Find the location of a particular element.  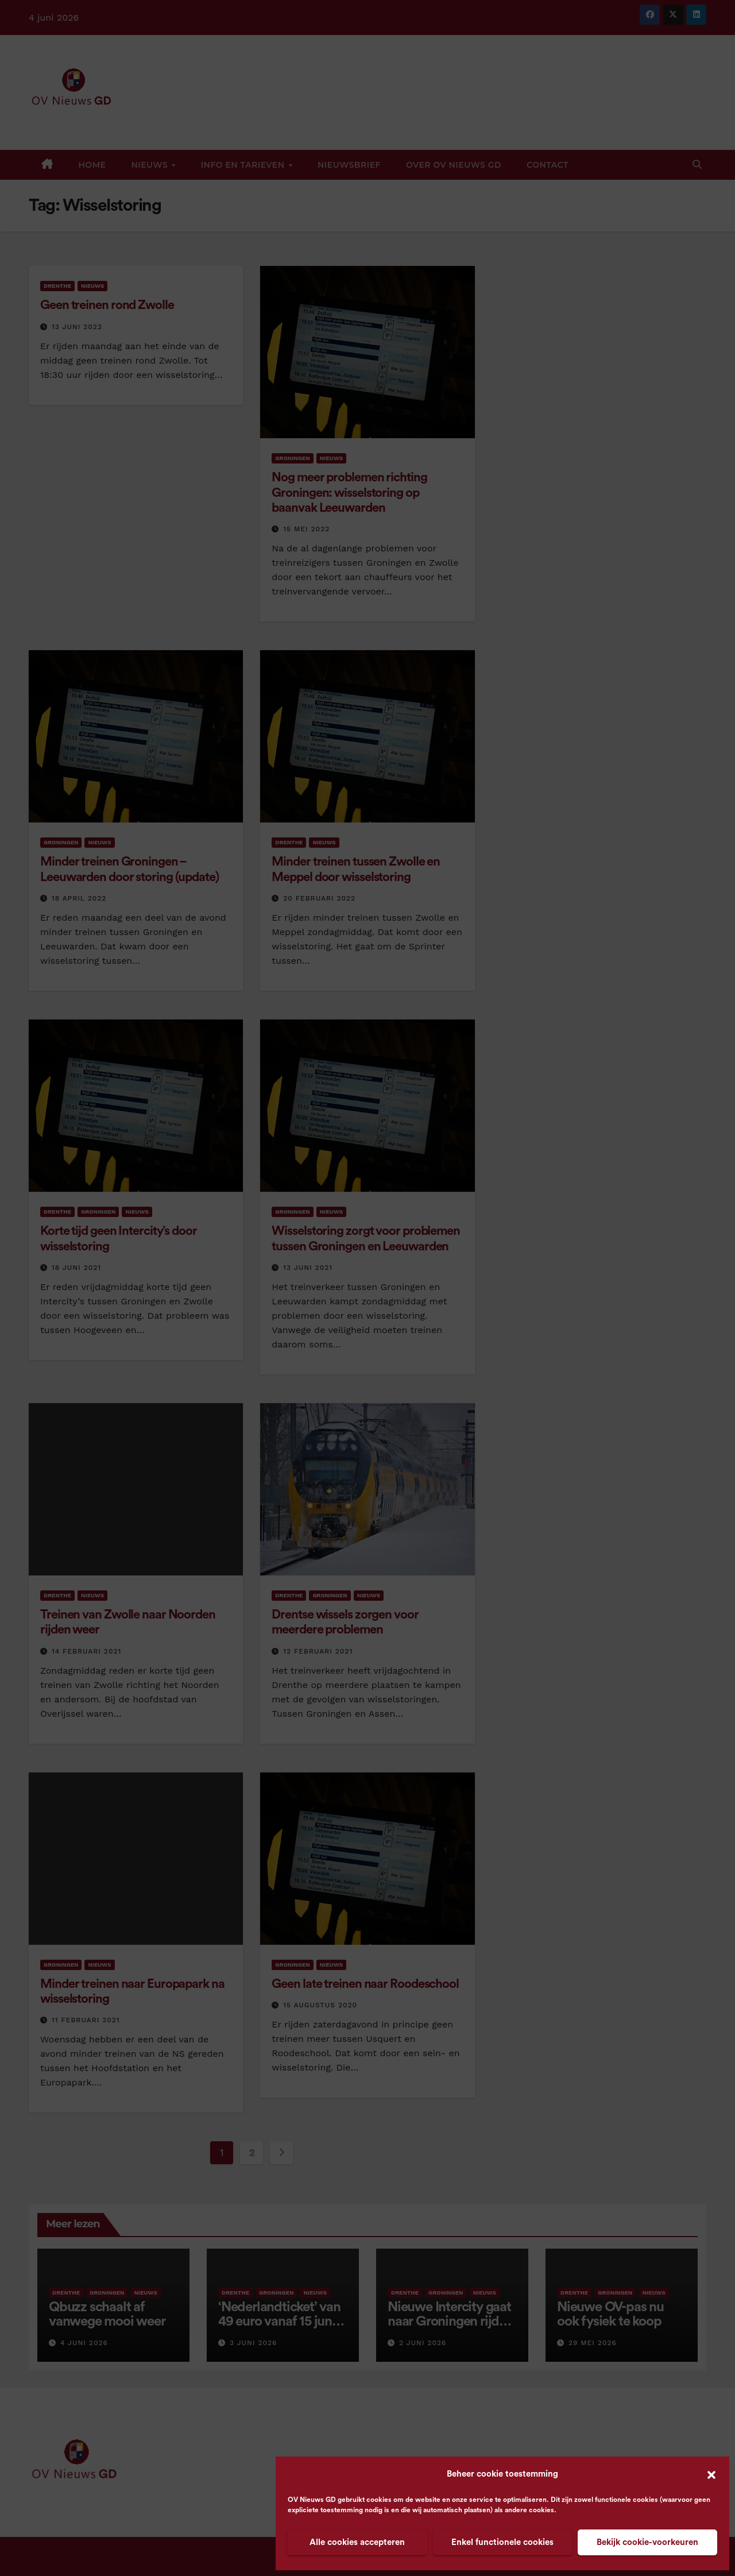

Enkel functionele cookies is located at coordinates (502, 2542).